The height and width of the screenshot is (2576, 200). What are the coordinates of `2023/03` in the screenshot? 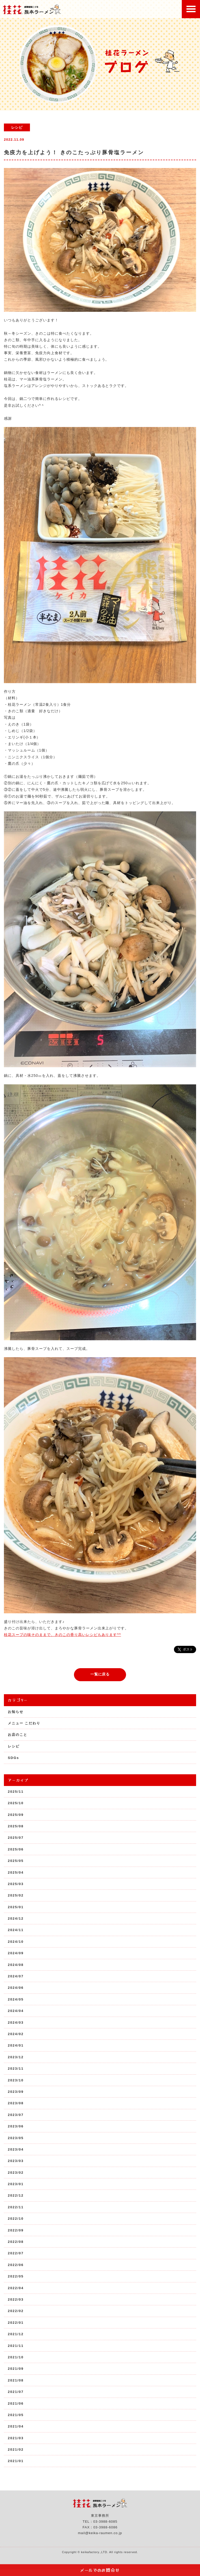 It's located at (16, 2161).